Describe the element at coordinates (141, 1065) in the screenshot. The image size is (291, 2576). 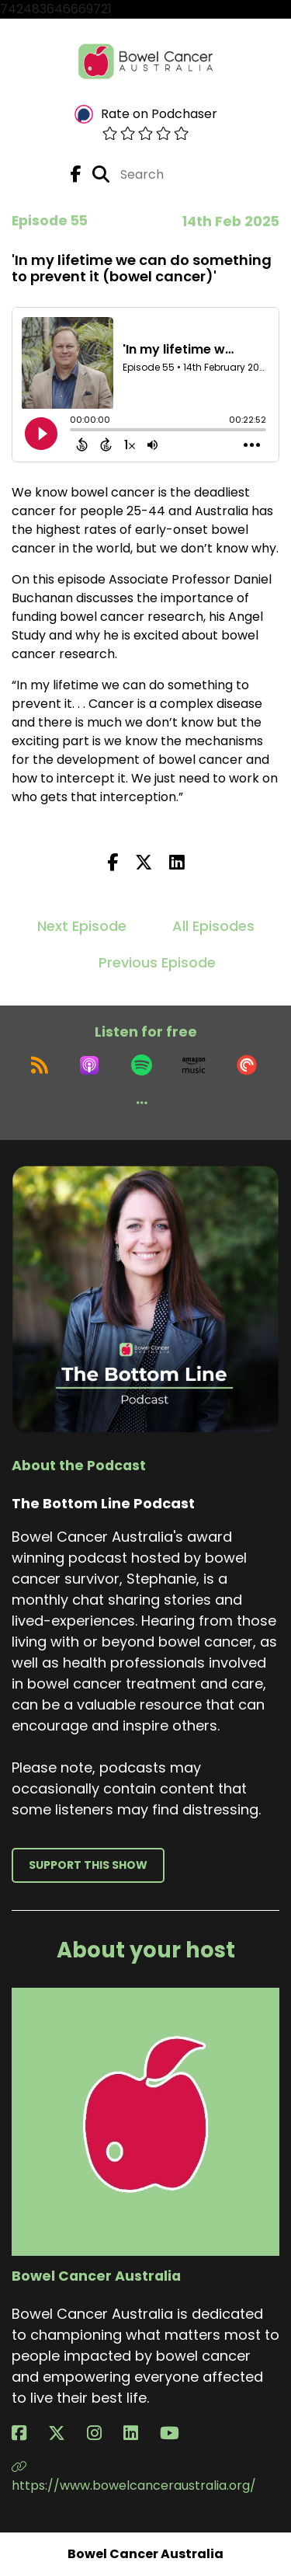
I see `[Listen on Spotify]` at that location.